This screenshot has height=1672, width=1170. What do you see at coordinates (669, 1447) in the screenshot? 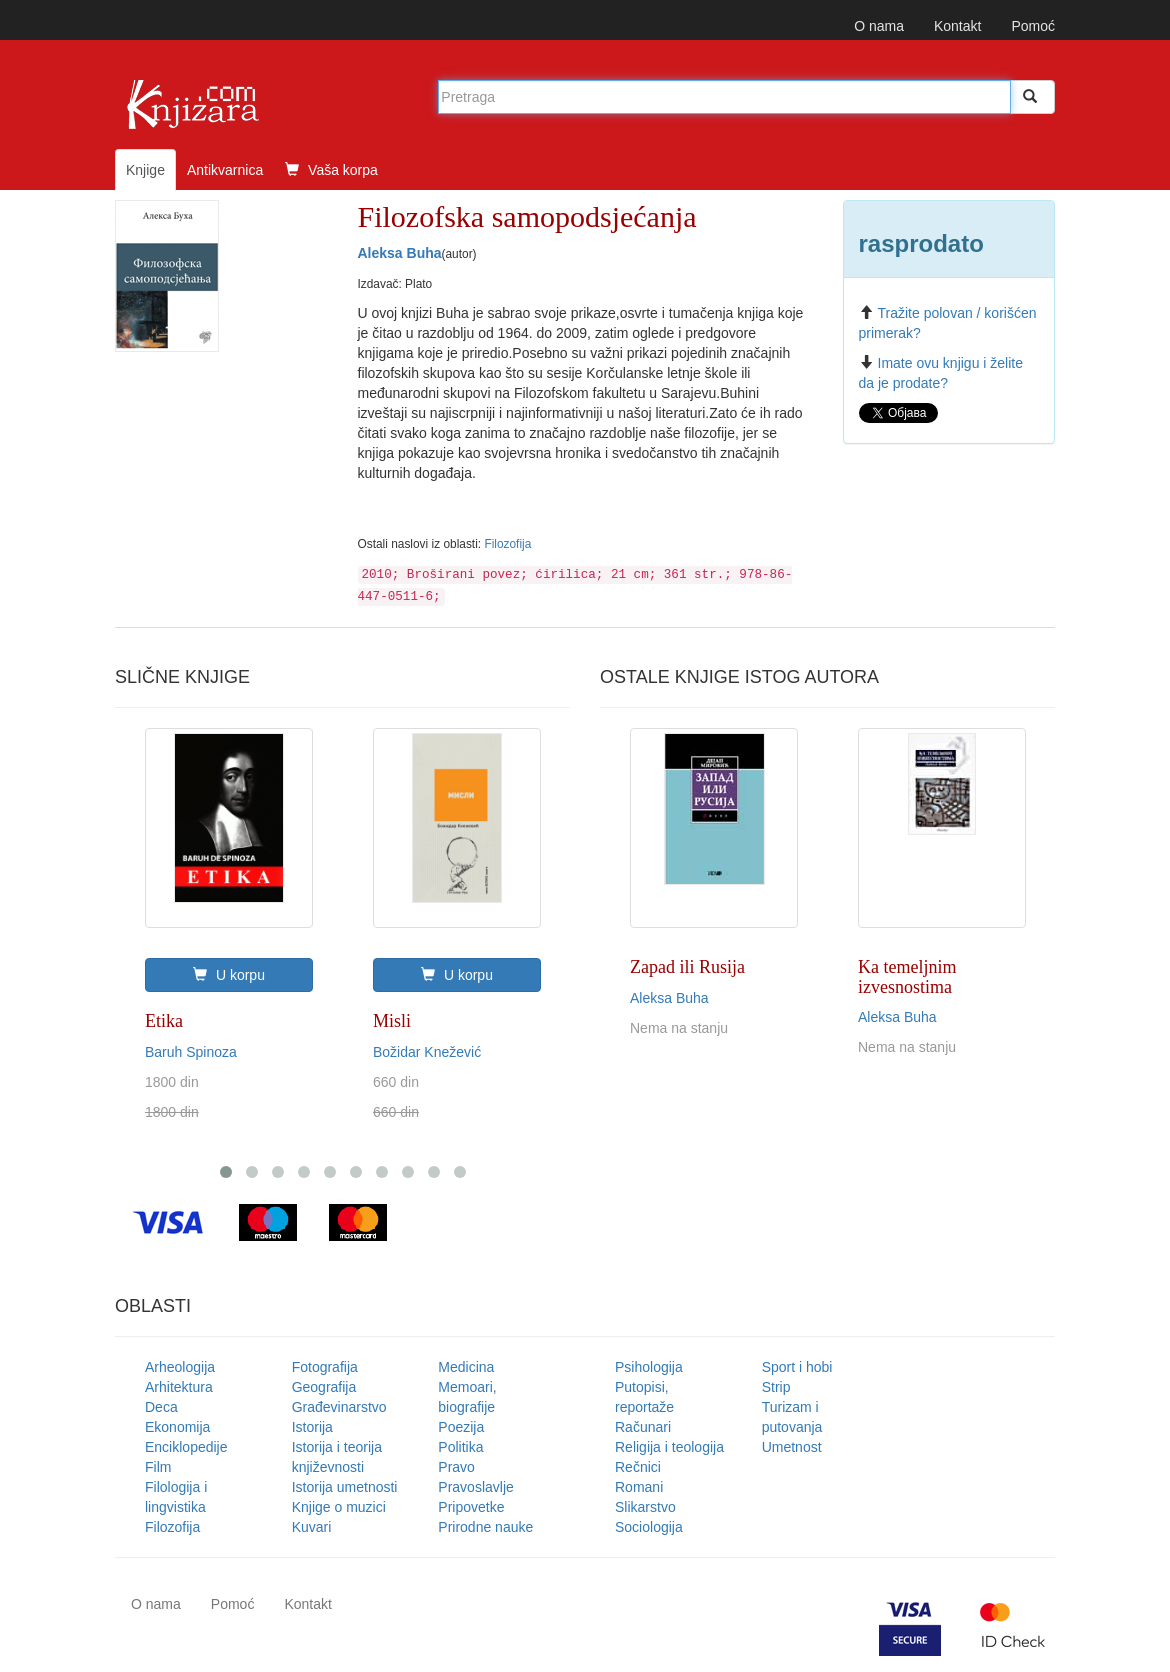
I see `Religija i teologija` at bounding box center [669, 1447].